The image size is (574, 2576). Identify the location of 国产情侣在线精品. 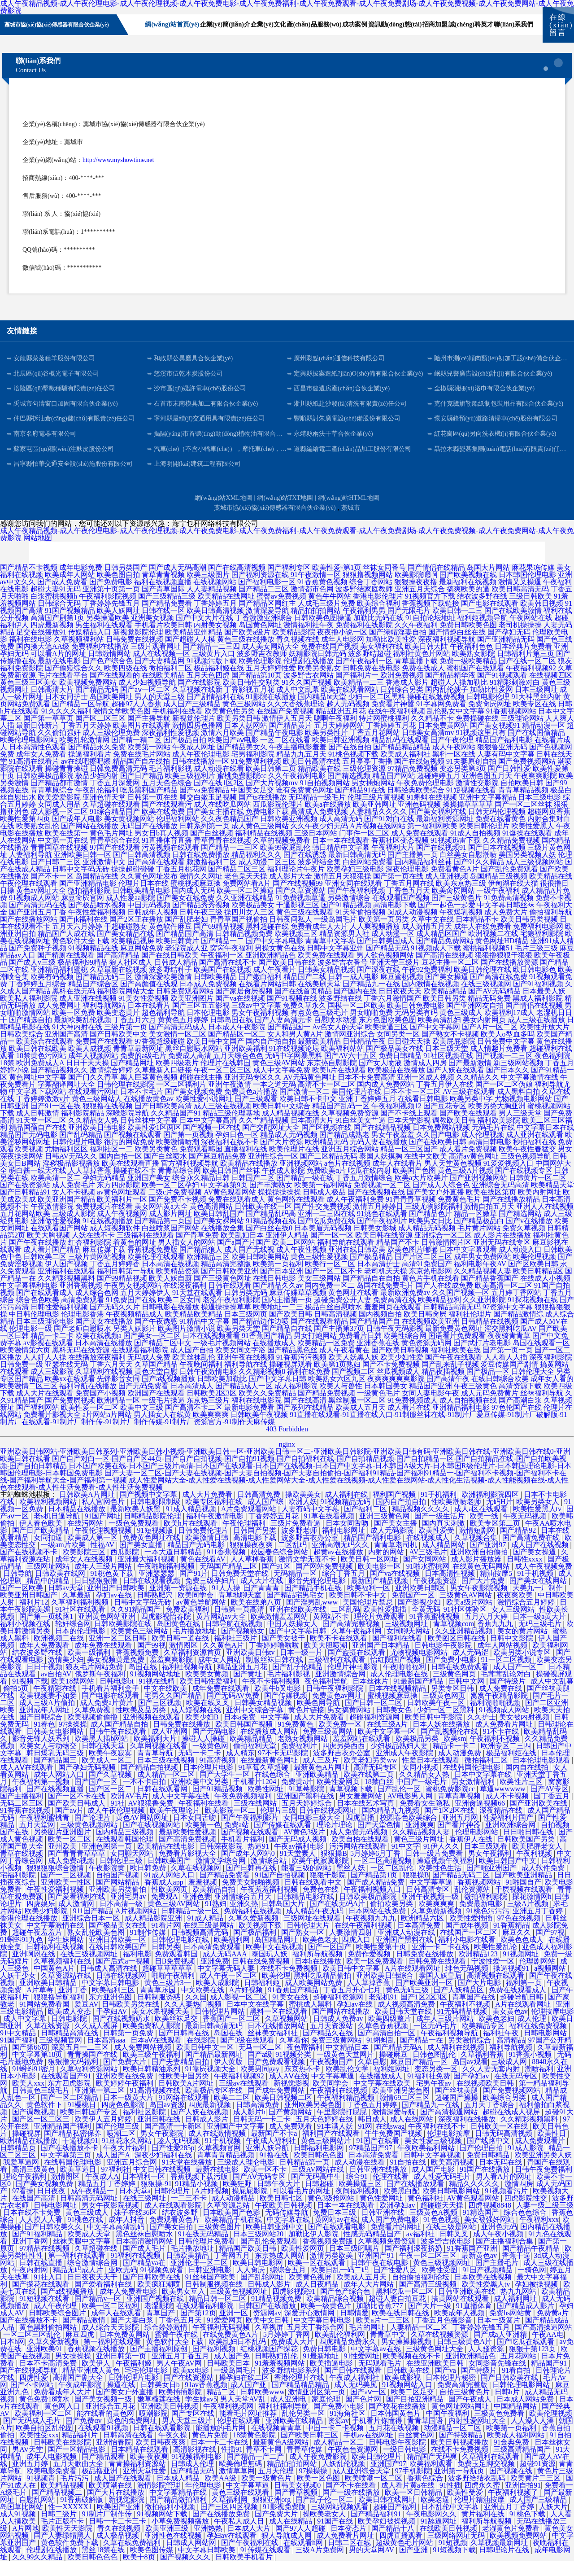
(436, 582).